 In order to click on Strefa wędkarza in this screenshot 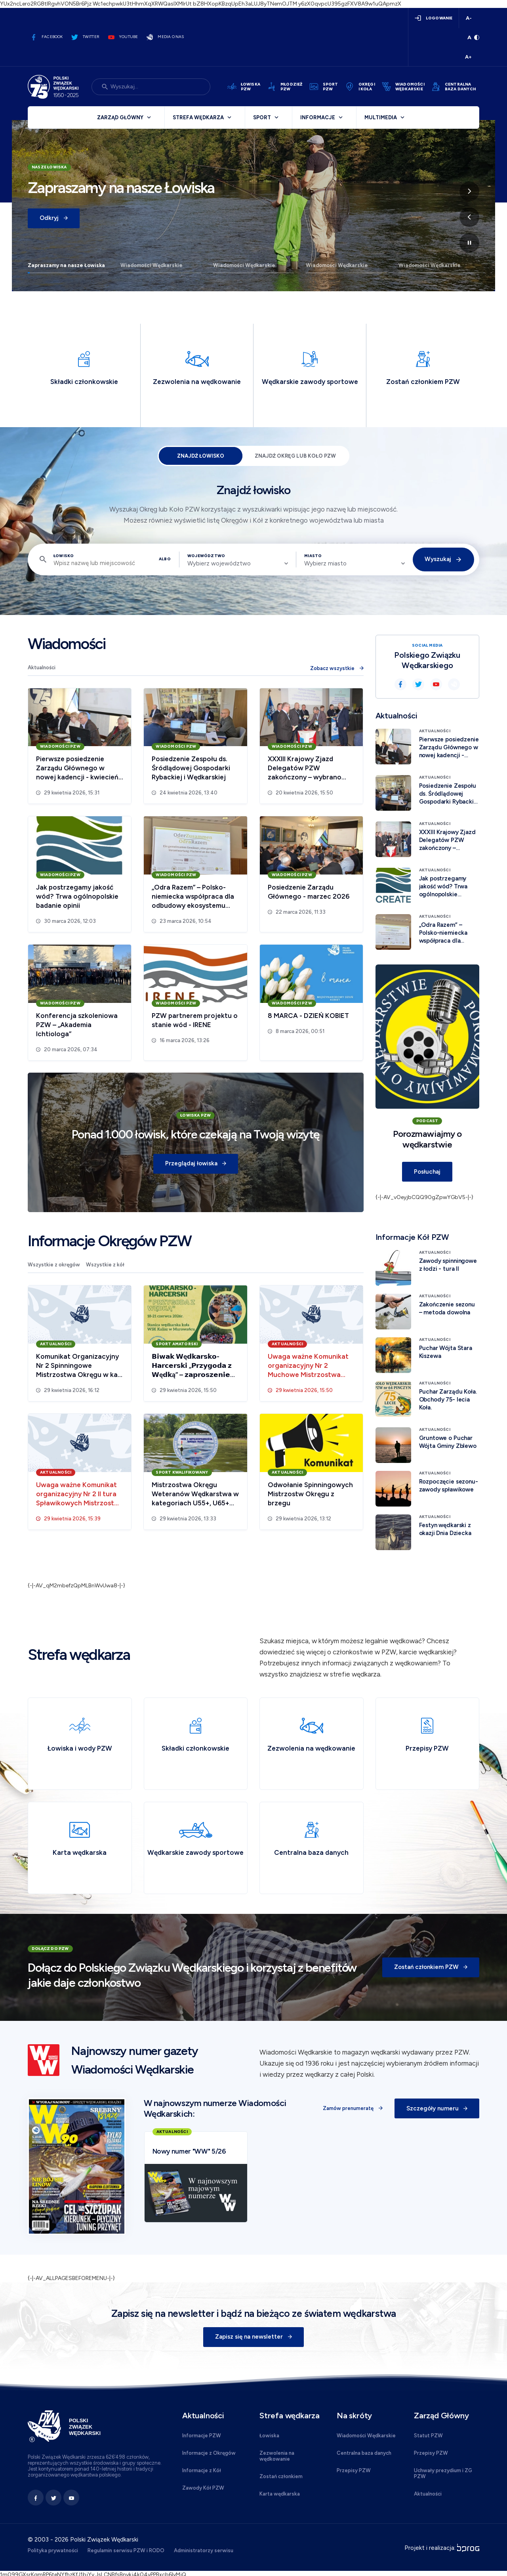, I will do `click(198, 117)`.